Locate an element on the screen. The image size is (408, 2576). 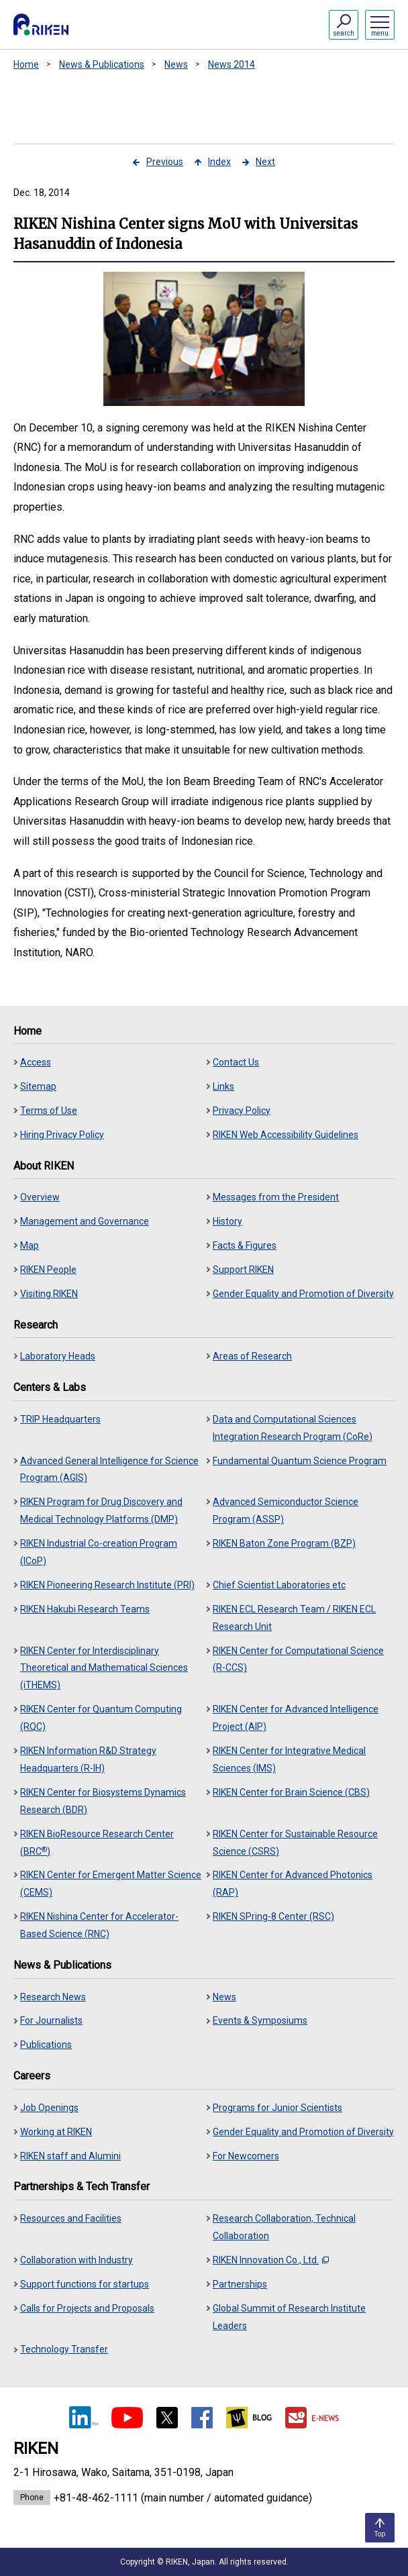
RIKEN Baton Zone Program (BZP) is located at coordinates (284, 1543).